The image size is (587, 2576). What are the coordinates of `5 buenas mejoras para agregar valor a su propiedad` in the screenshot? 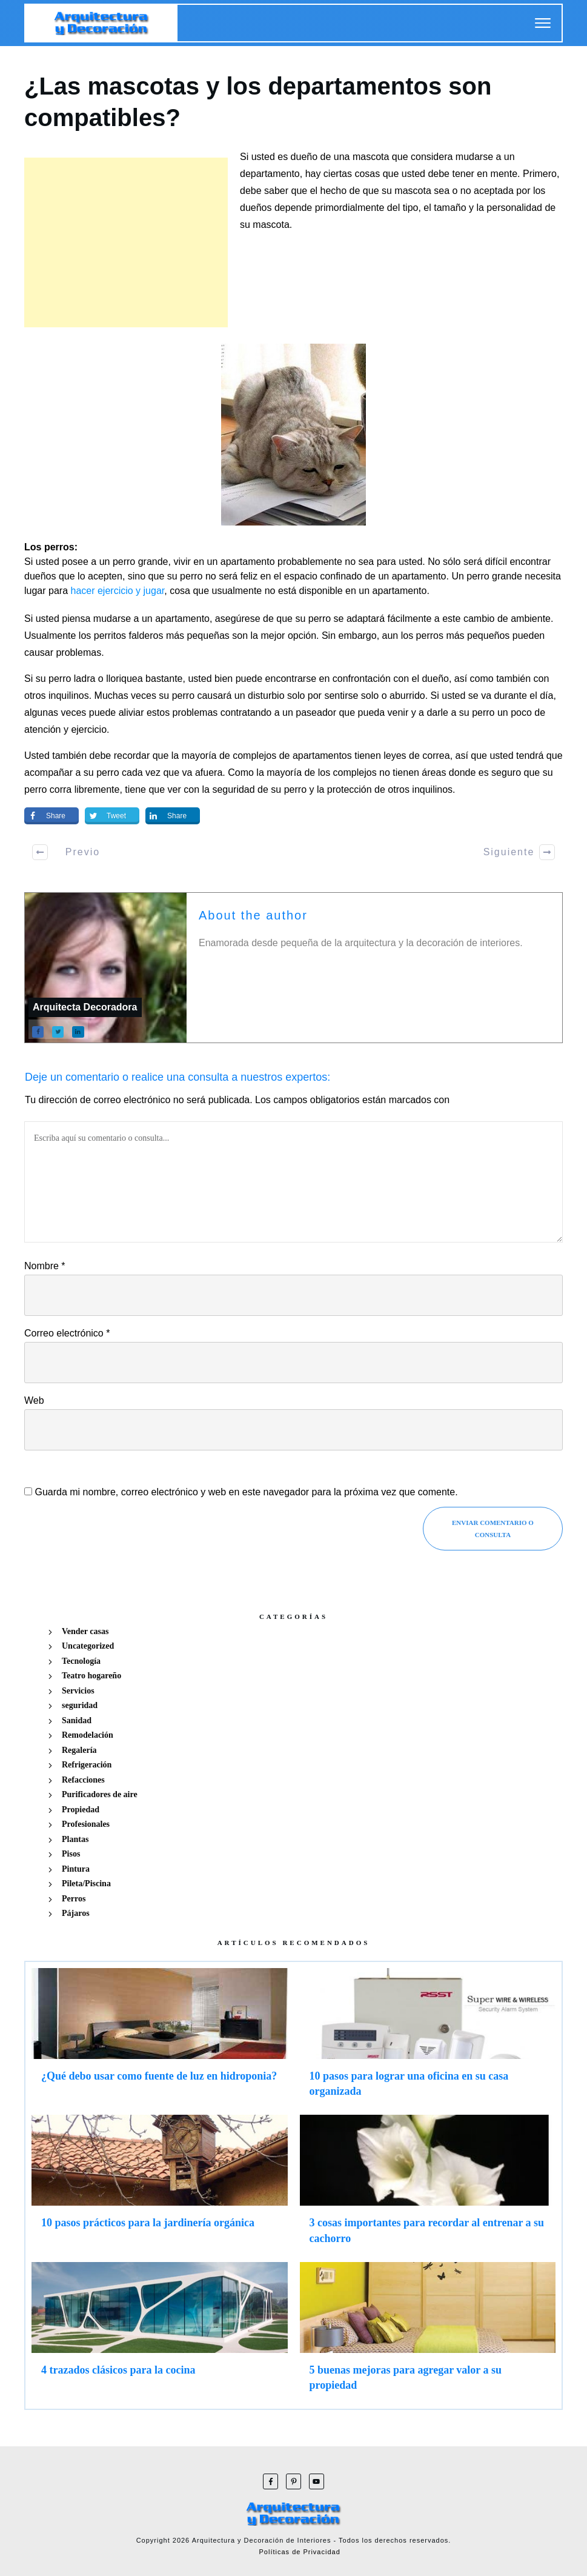 It's located at (428, 2332).